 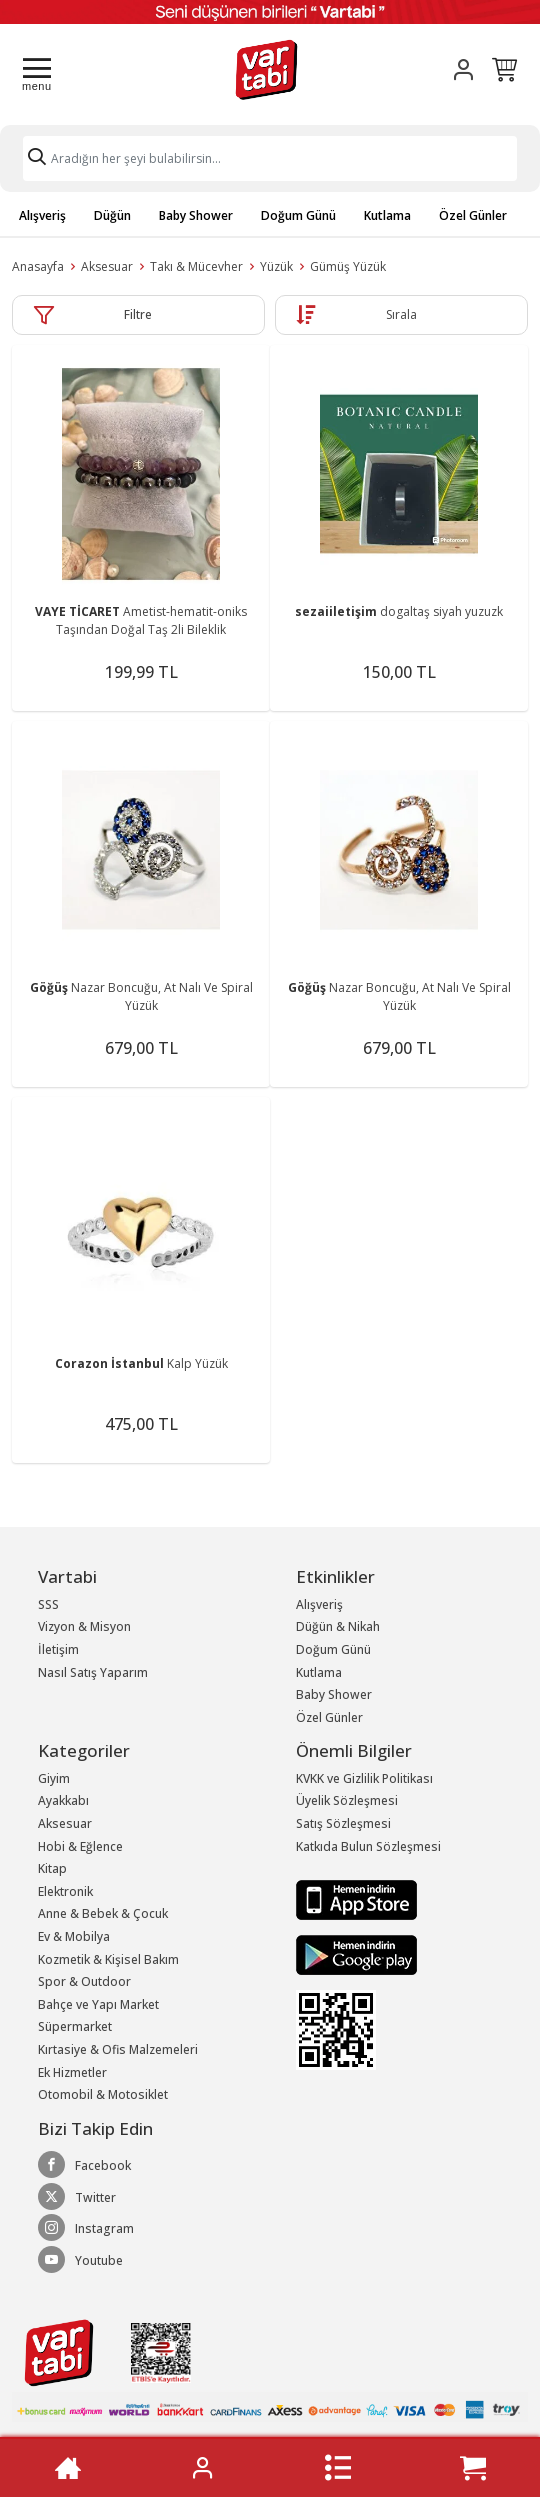 I want to click on Filtre [button], so click(x=138, y=314).